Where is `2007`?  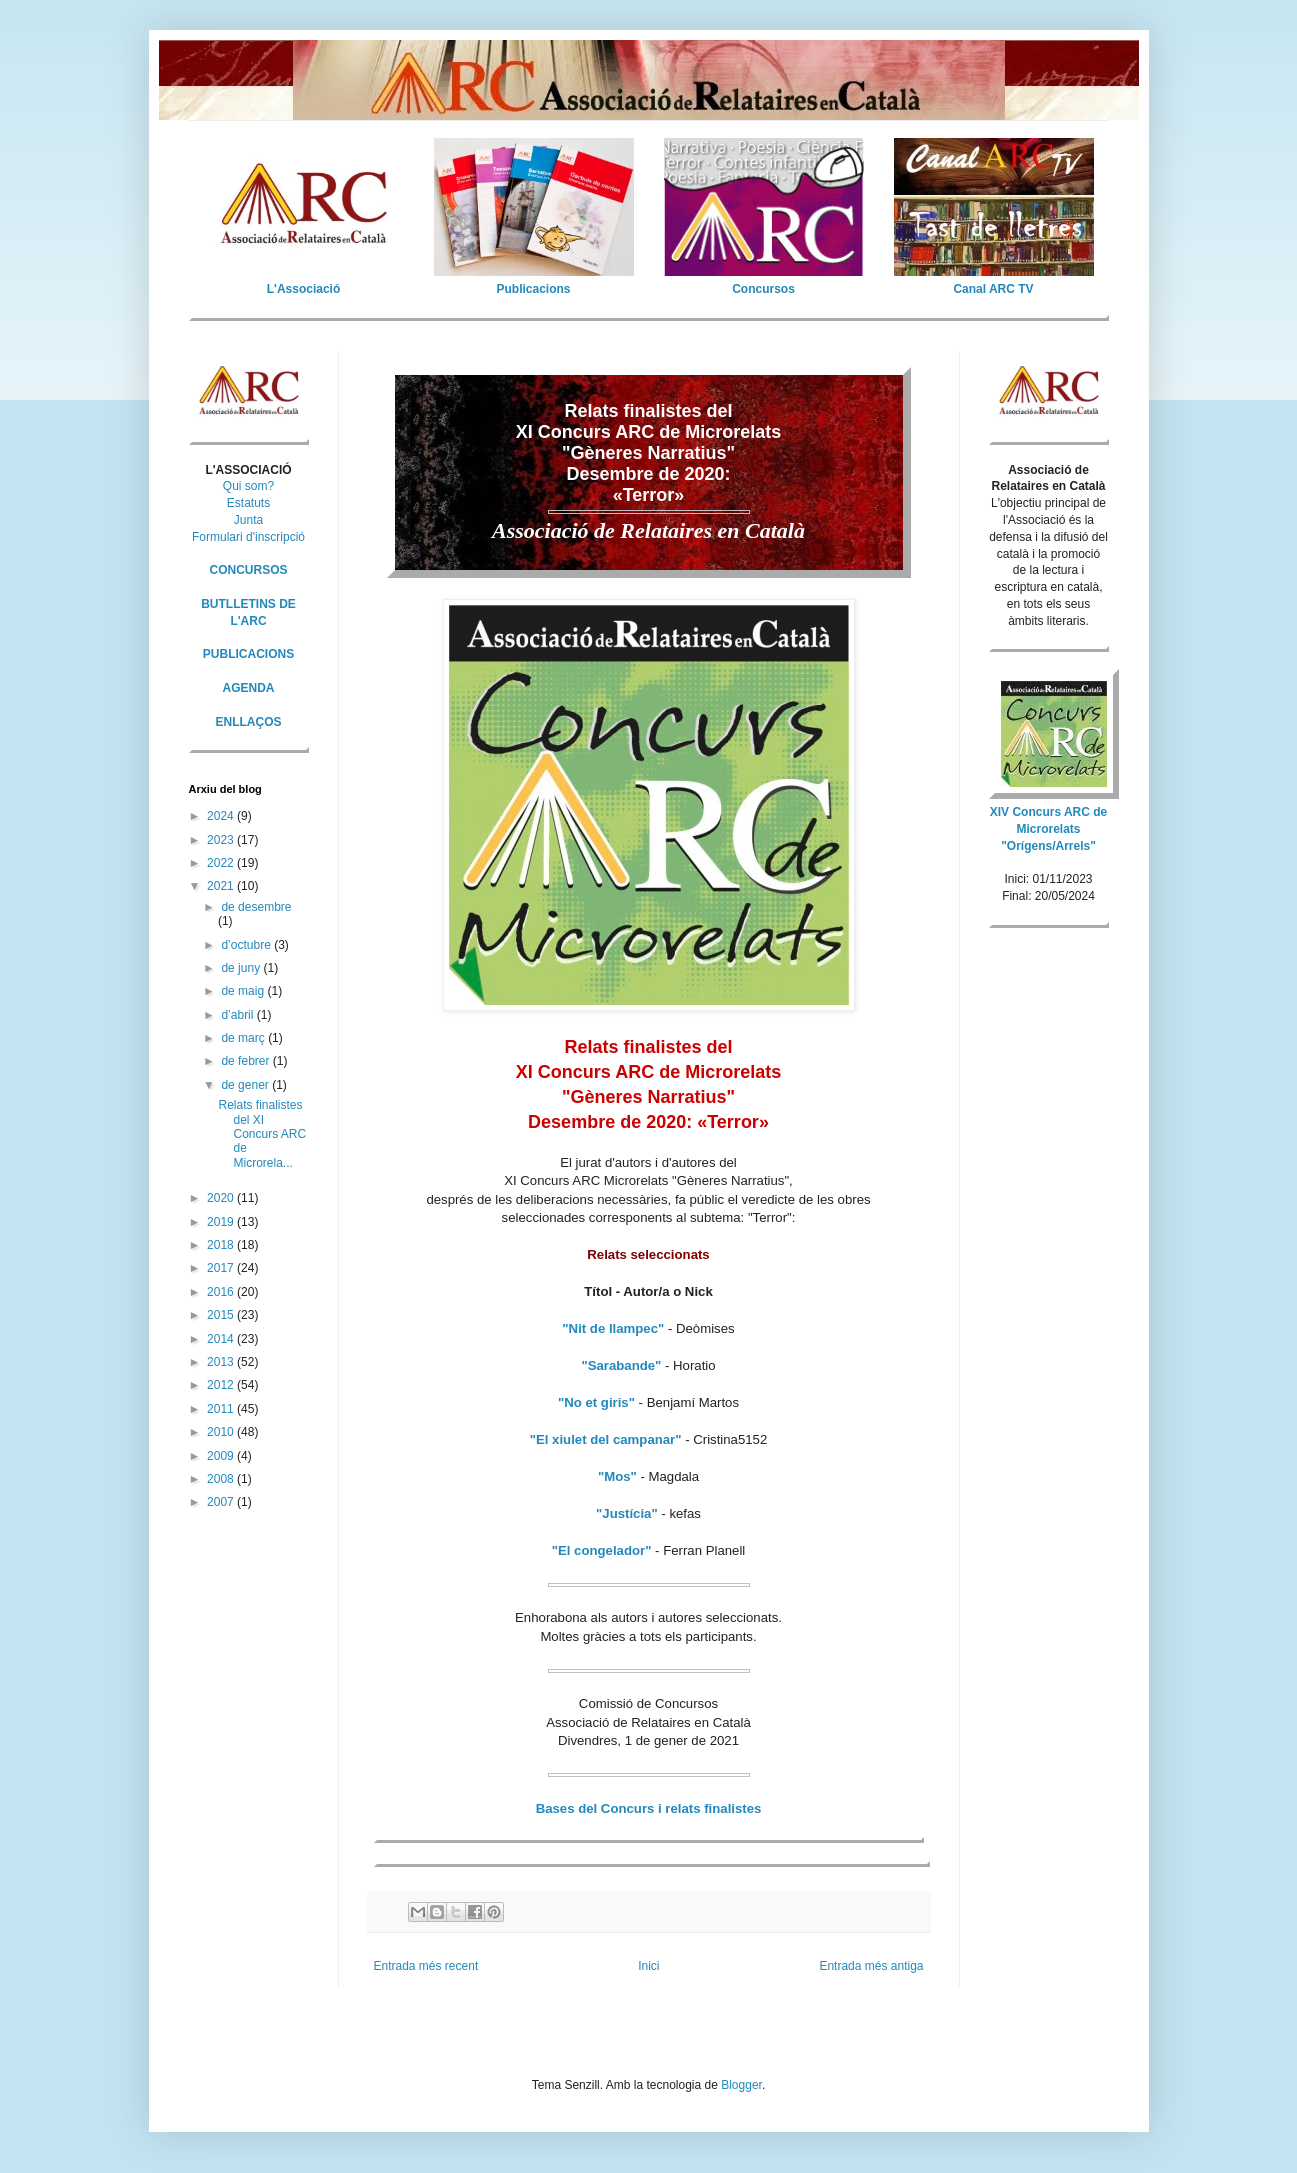 2007 is located at coordinates (222, 1502).